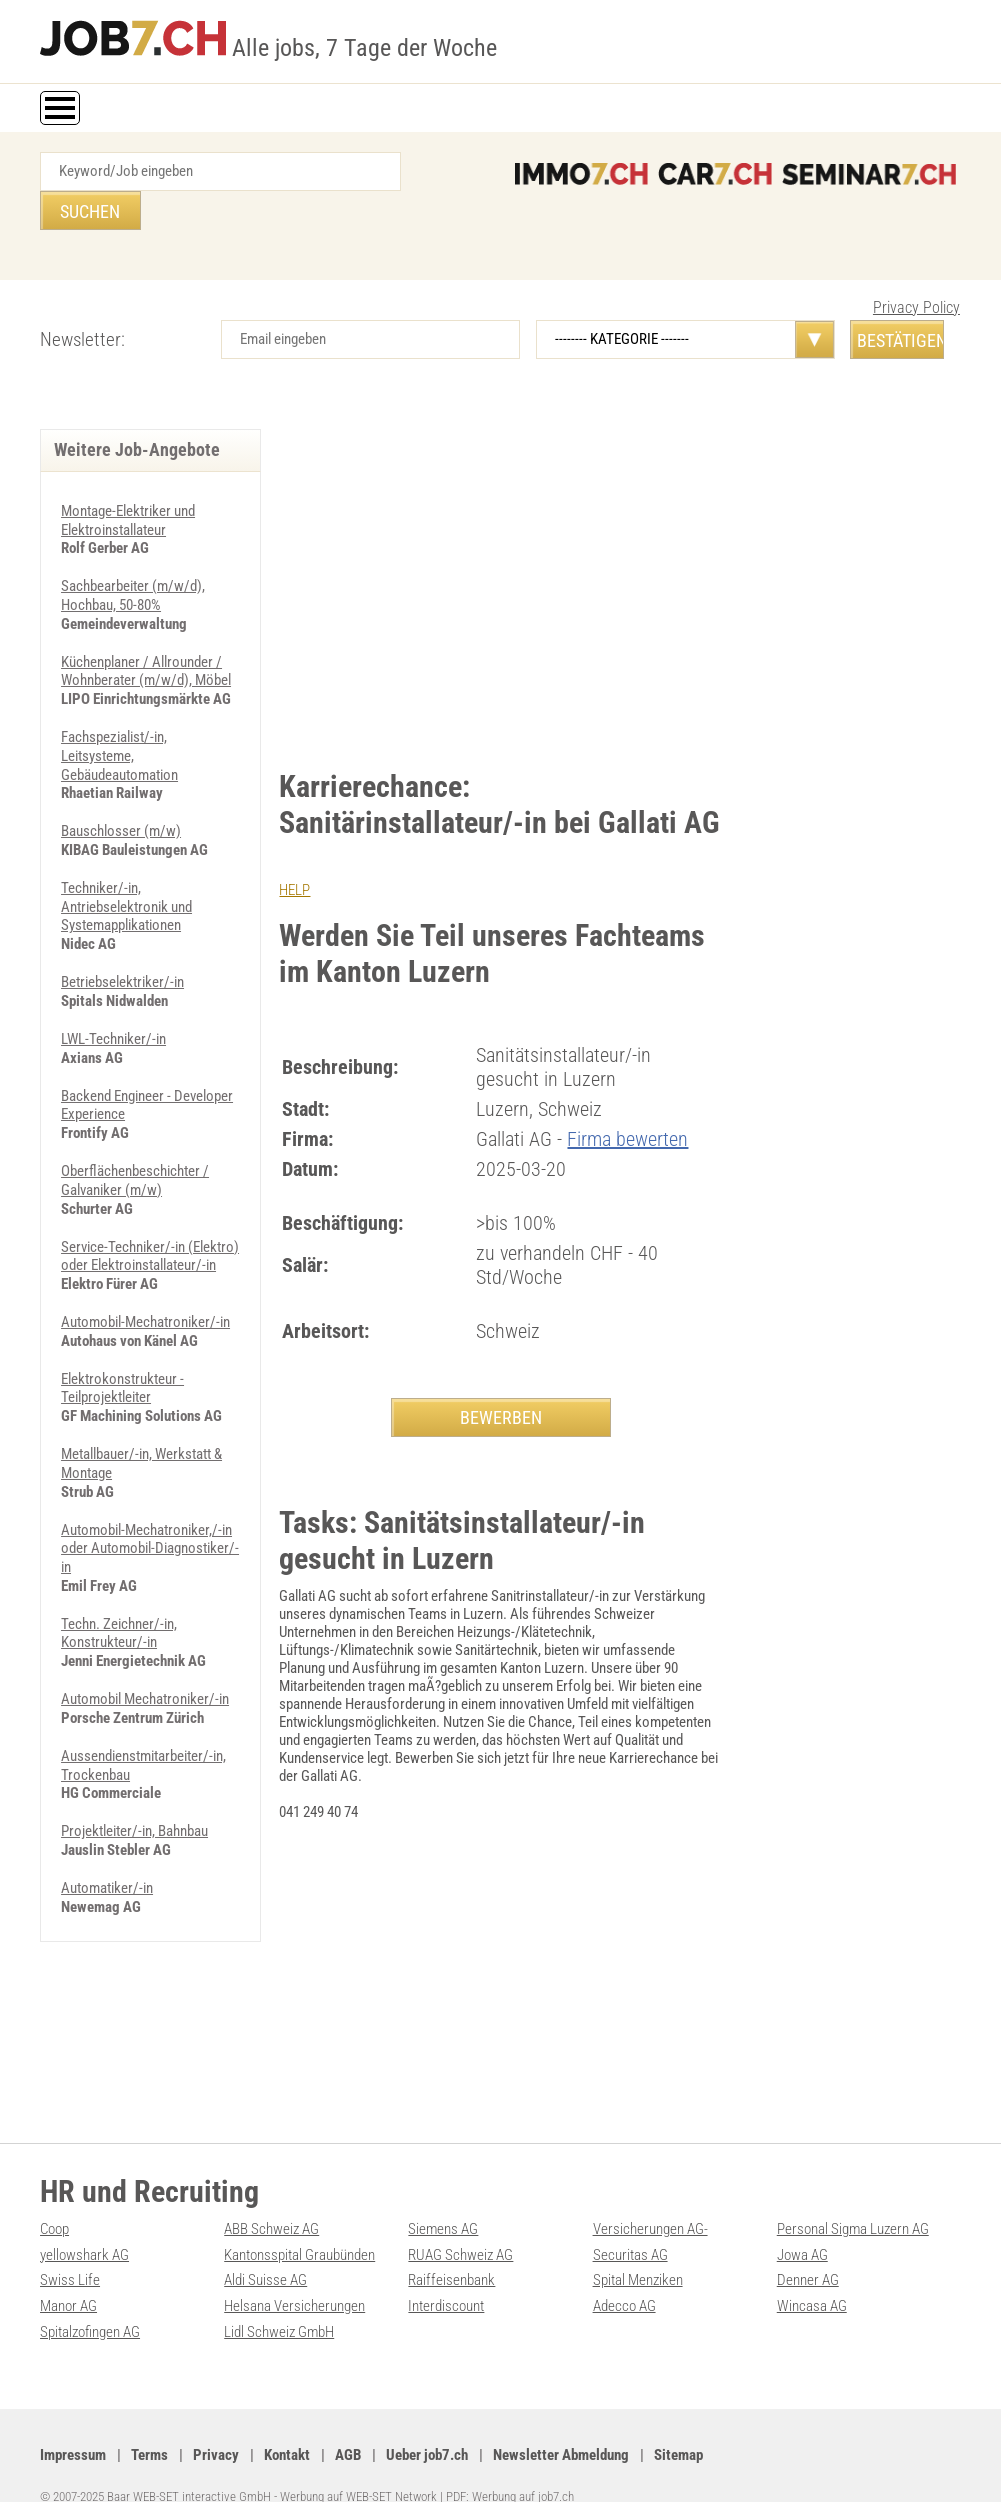 Image resolution: width=1001 pixels, height=2502 pixels. Describe the element at coordinates (287, 2423) in the screenshot. I see `Kontakt` at that location.